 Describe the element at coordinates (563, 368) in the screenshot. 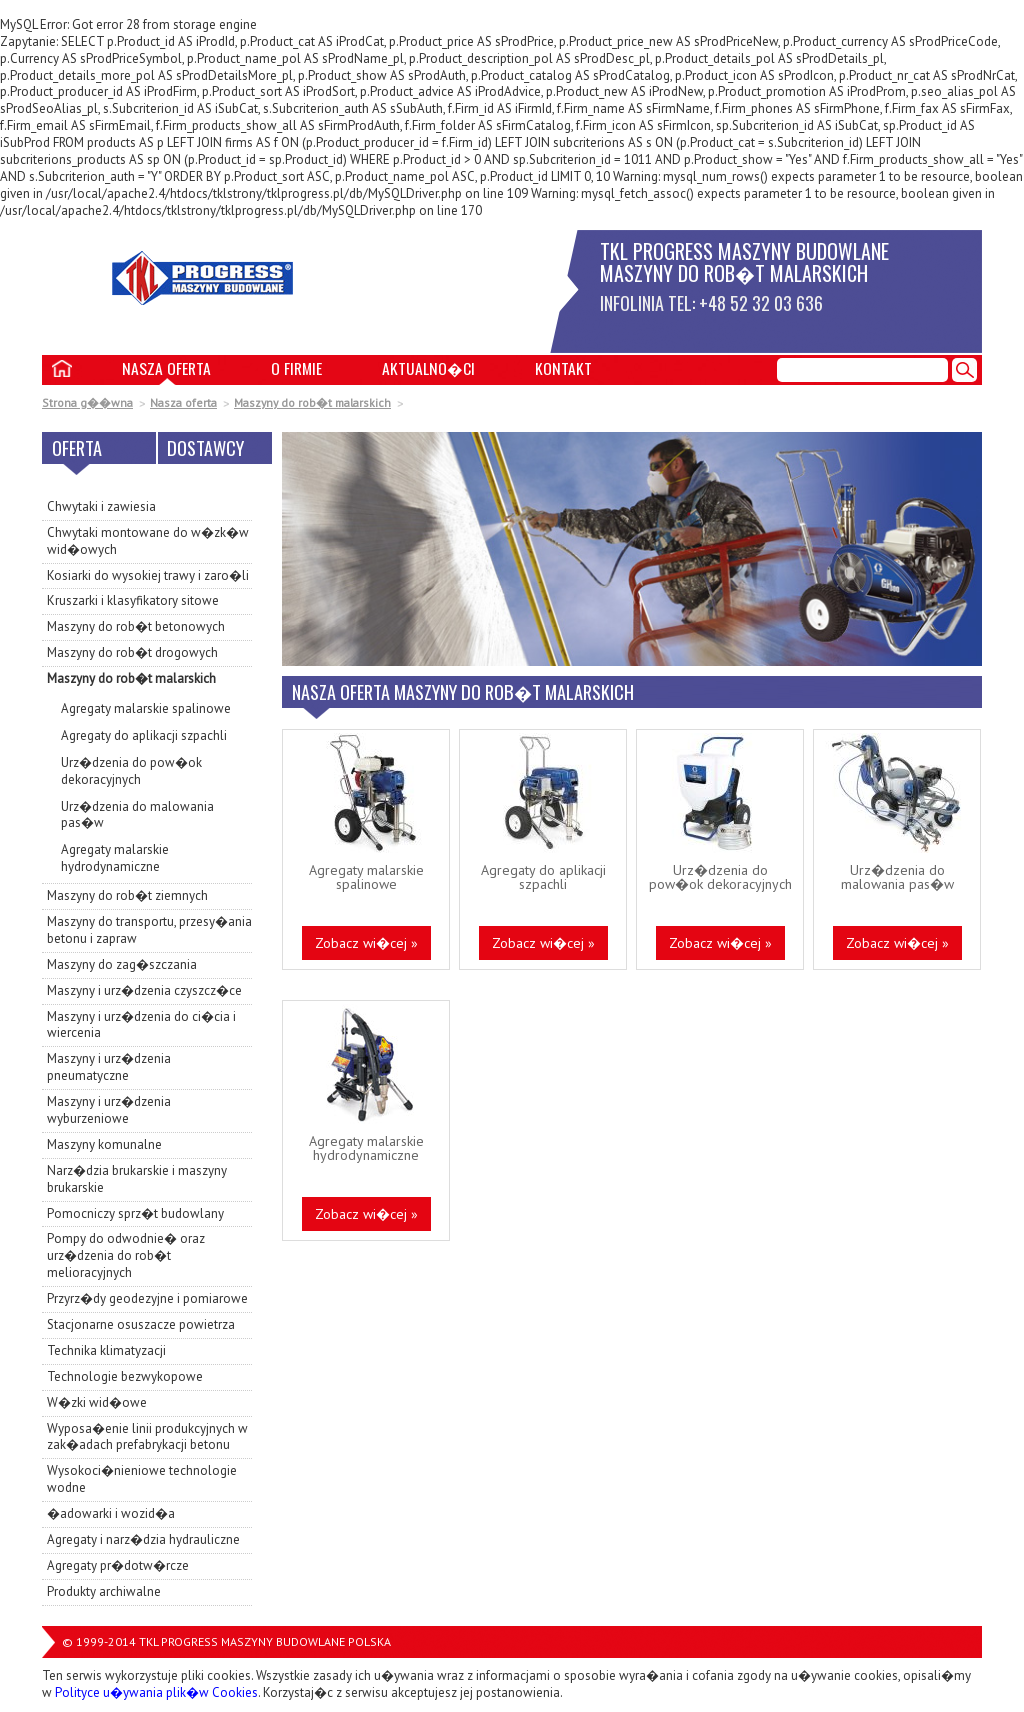

I see `Kontakt` at that location.